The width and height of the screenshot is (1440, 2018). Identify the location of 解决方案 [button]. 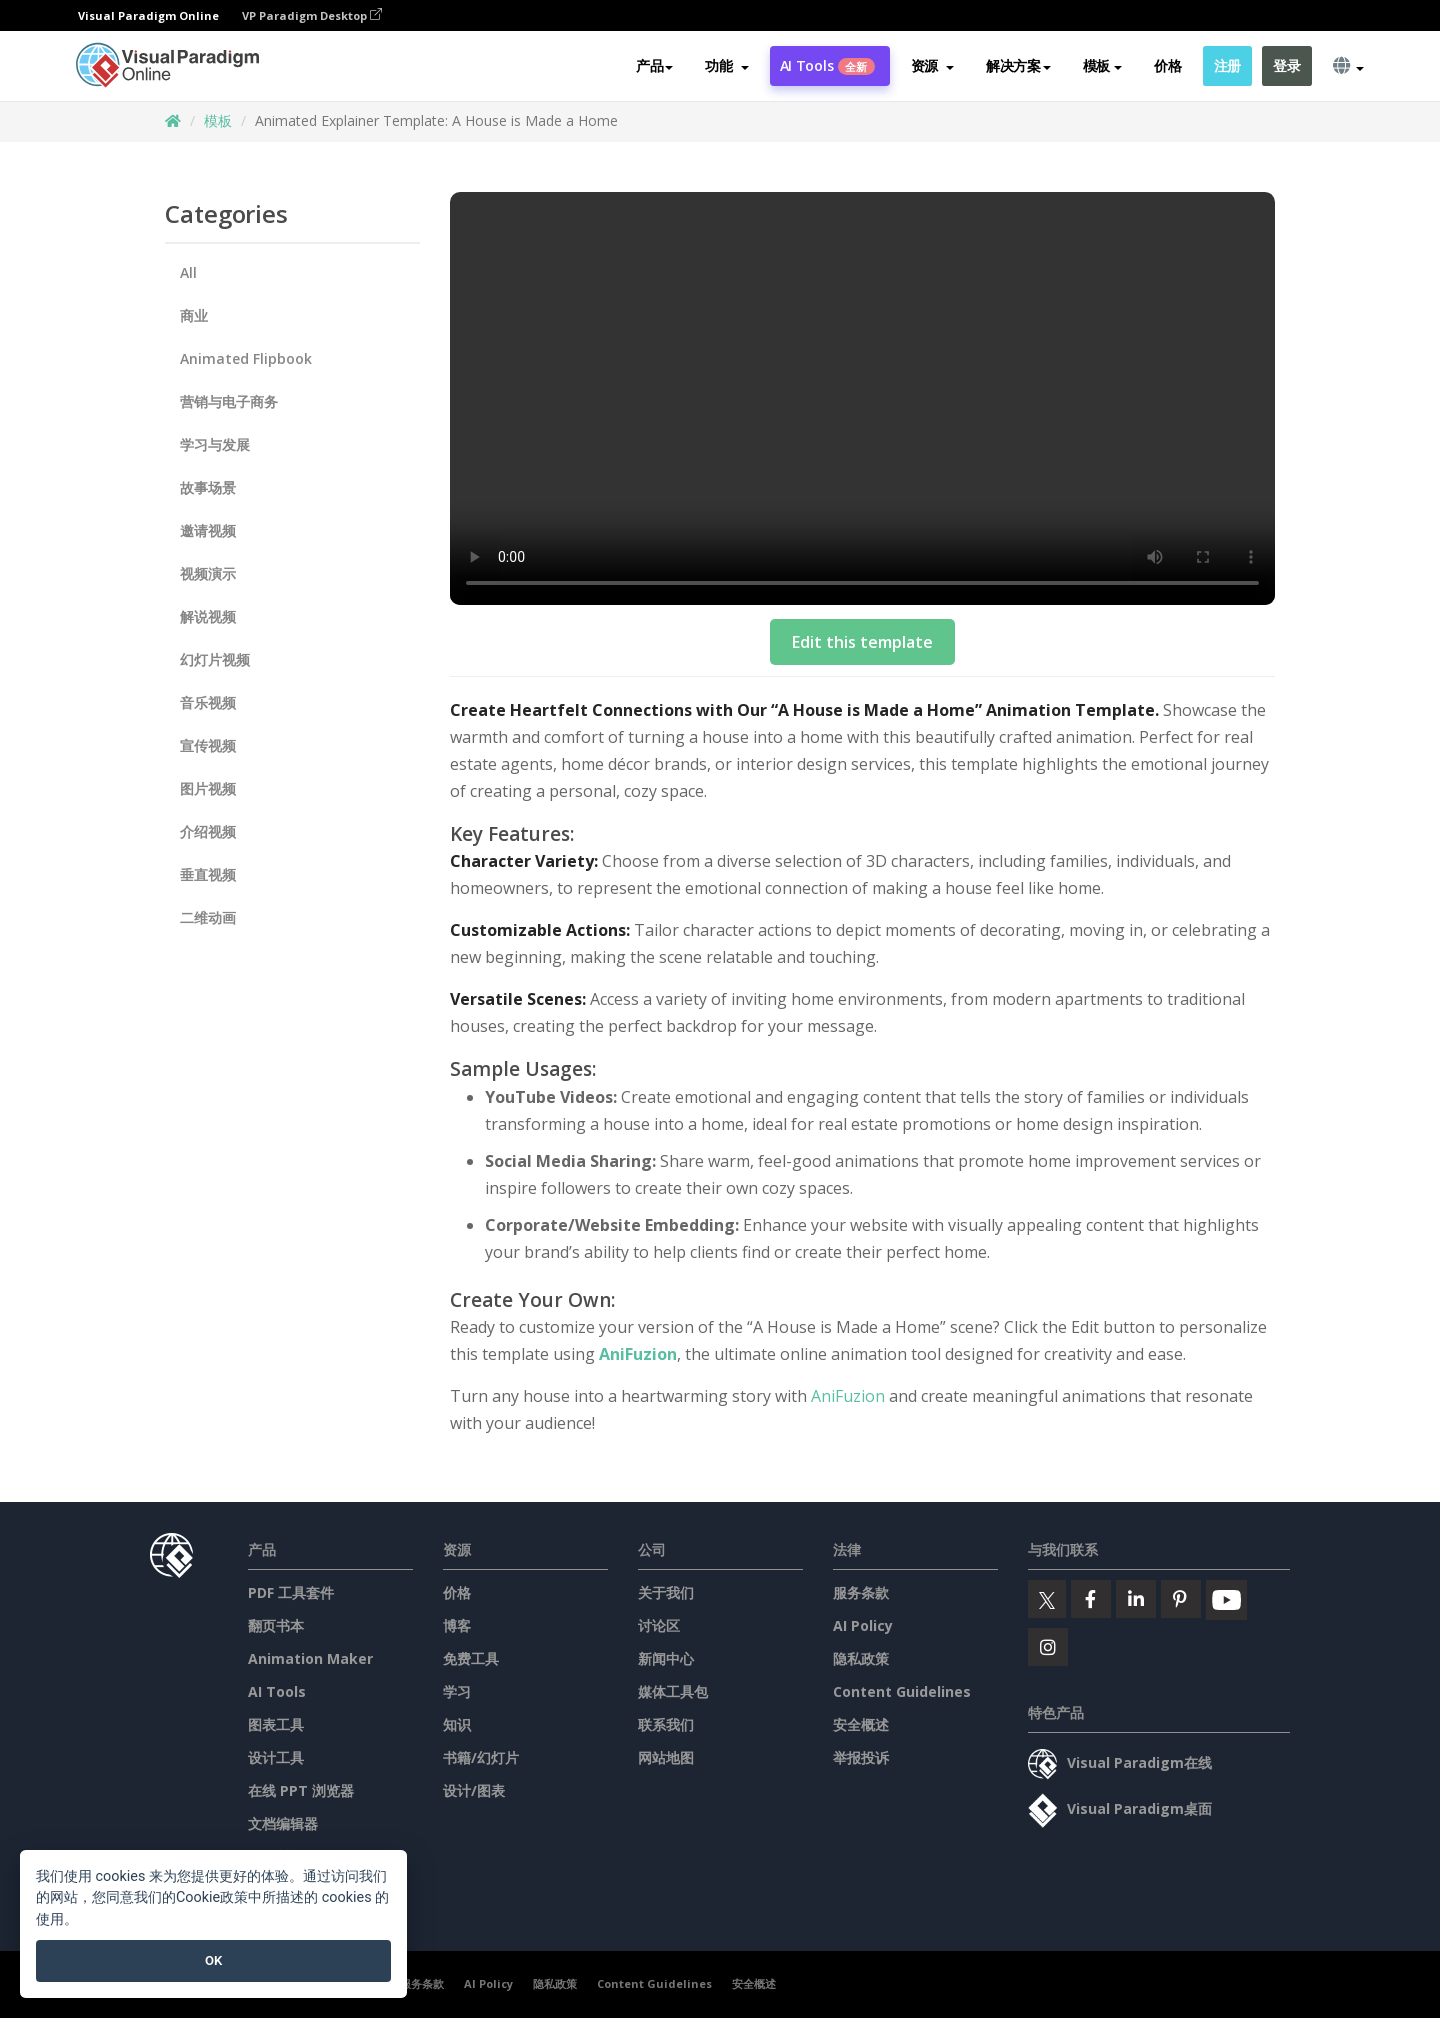
(1018, 66).